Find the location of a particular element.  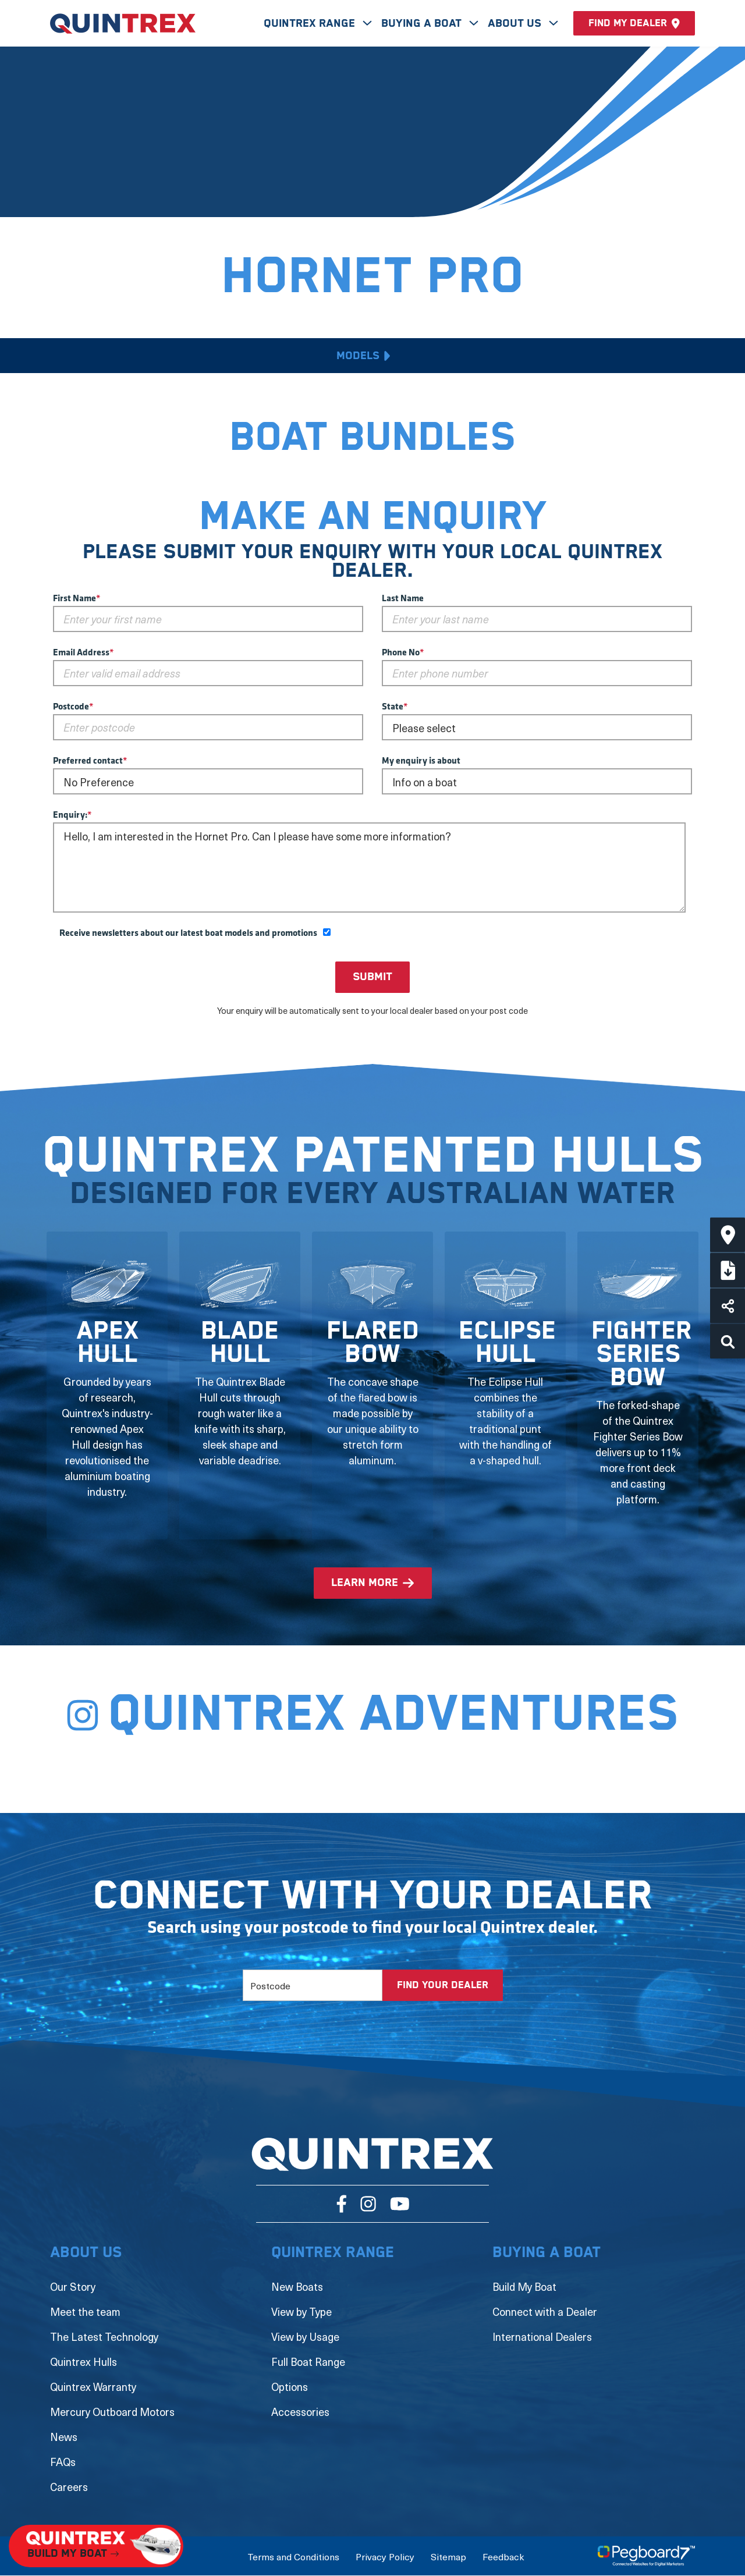

Feedback is located at coordinates (503, 2556).